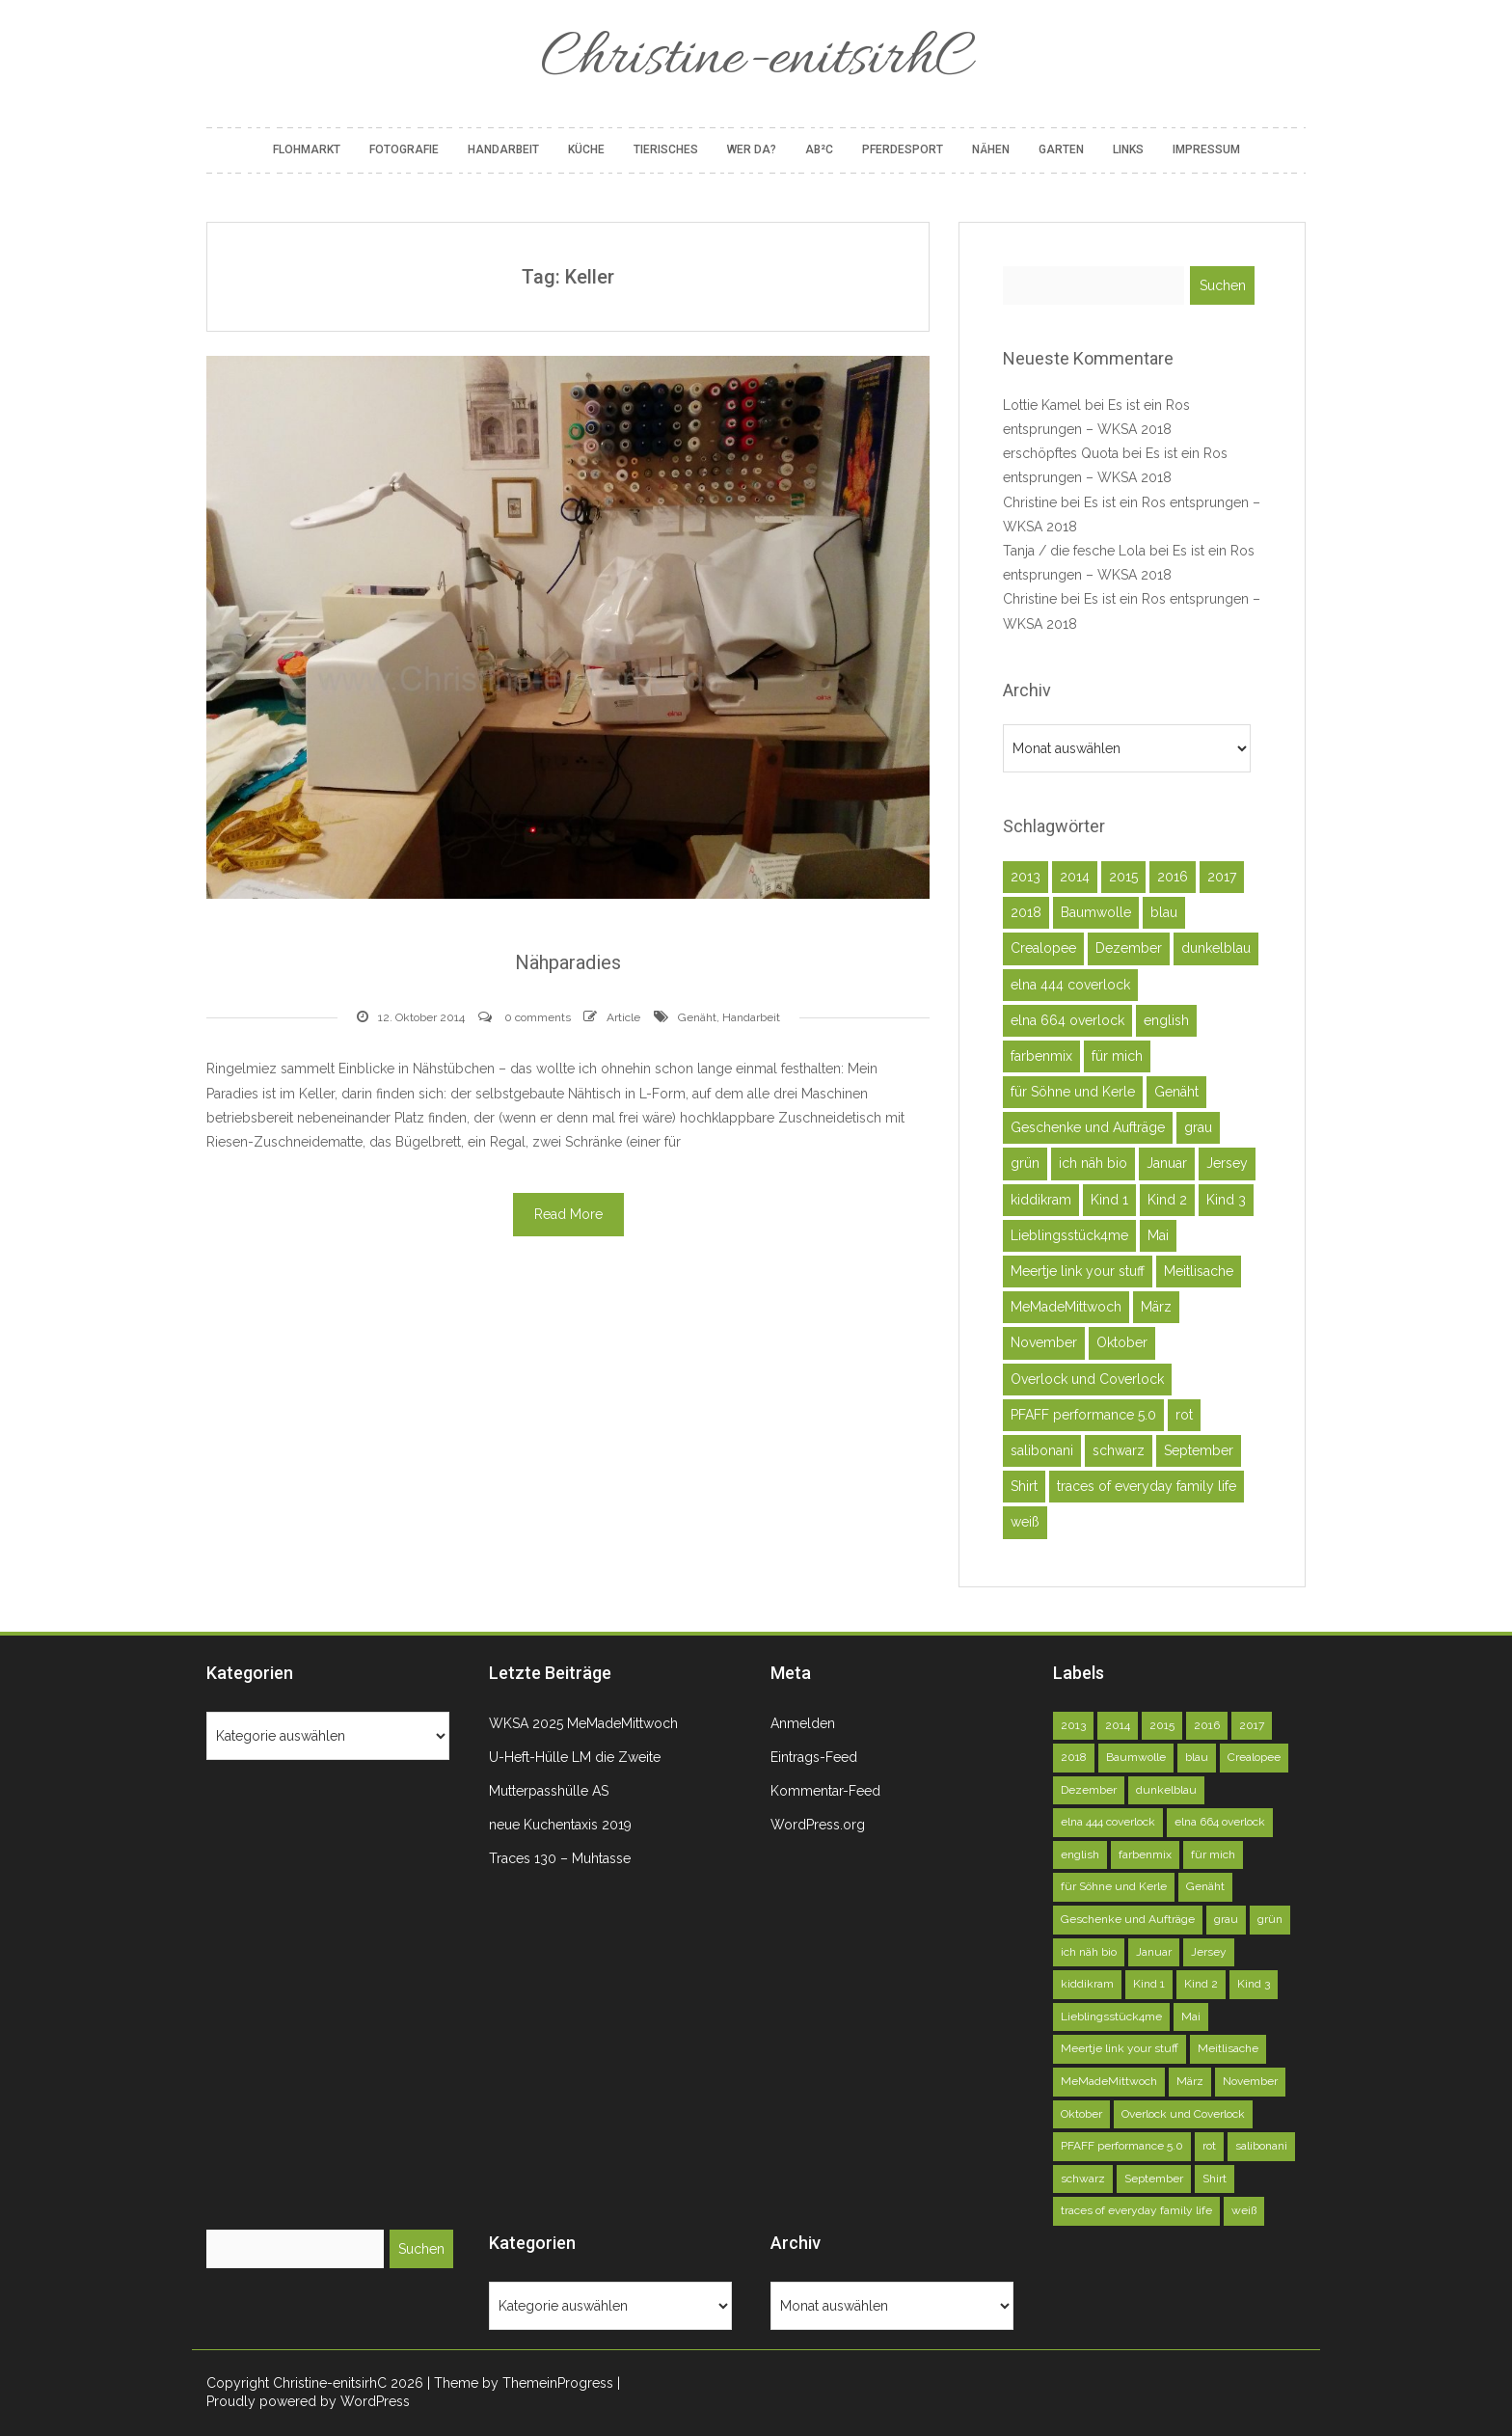  What do you see at coordinates (1123, 876) in the screenshot?
I see `2015 [2015 (227 Einträge)]` at bounding box center [1123, 876].